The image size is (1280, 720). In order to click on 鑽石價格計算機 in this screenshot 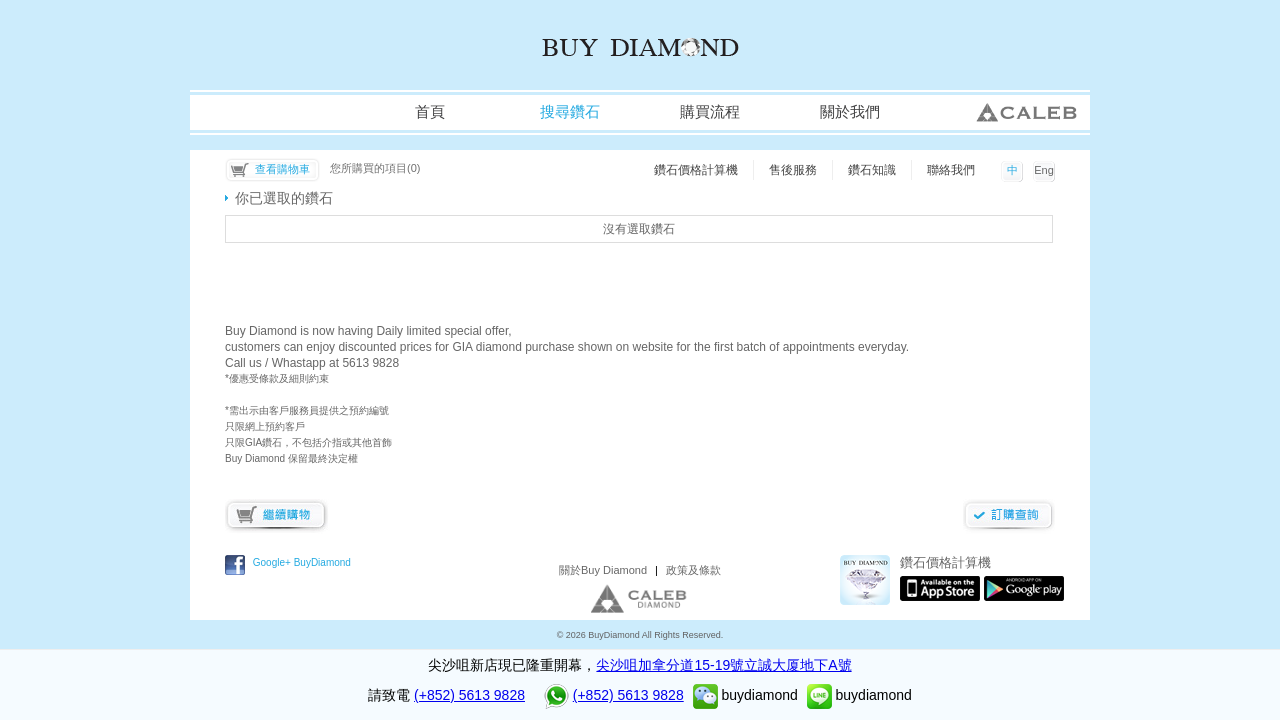, I will do `click(696, 170)`.